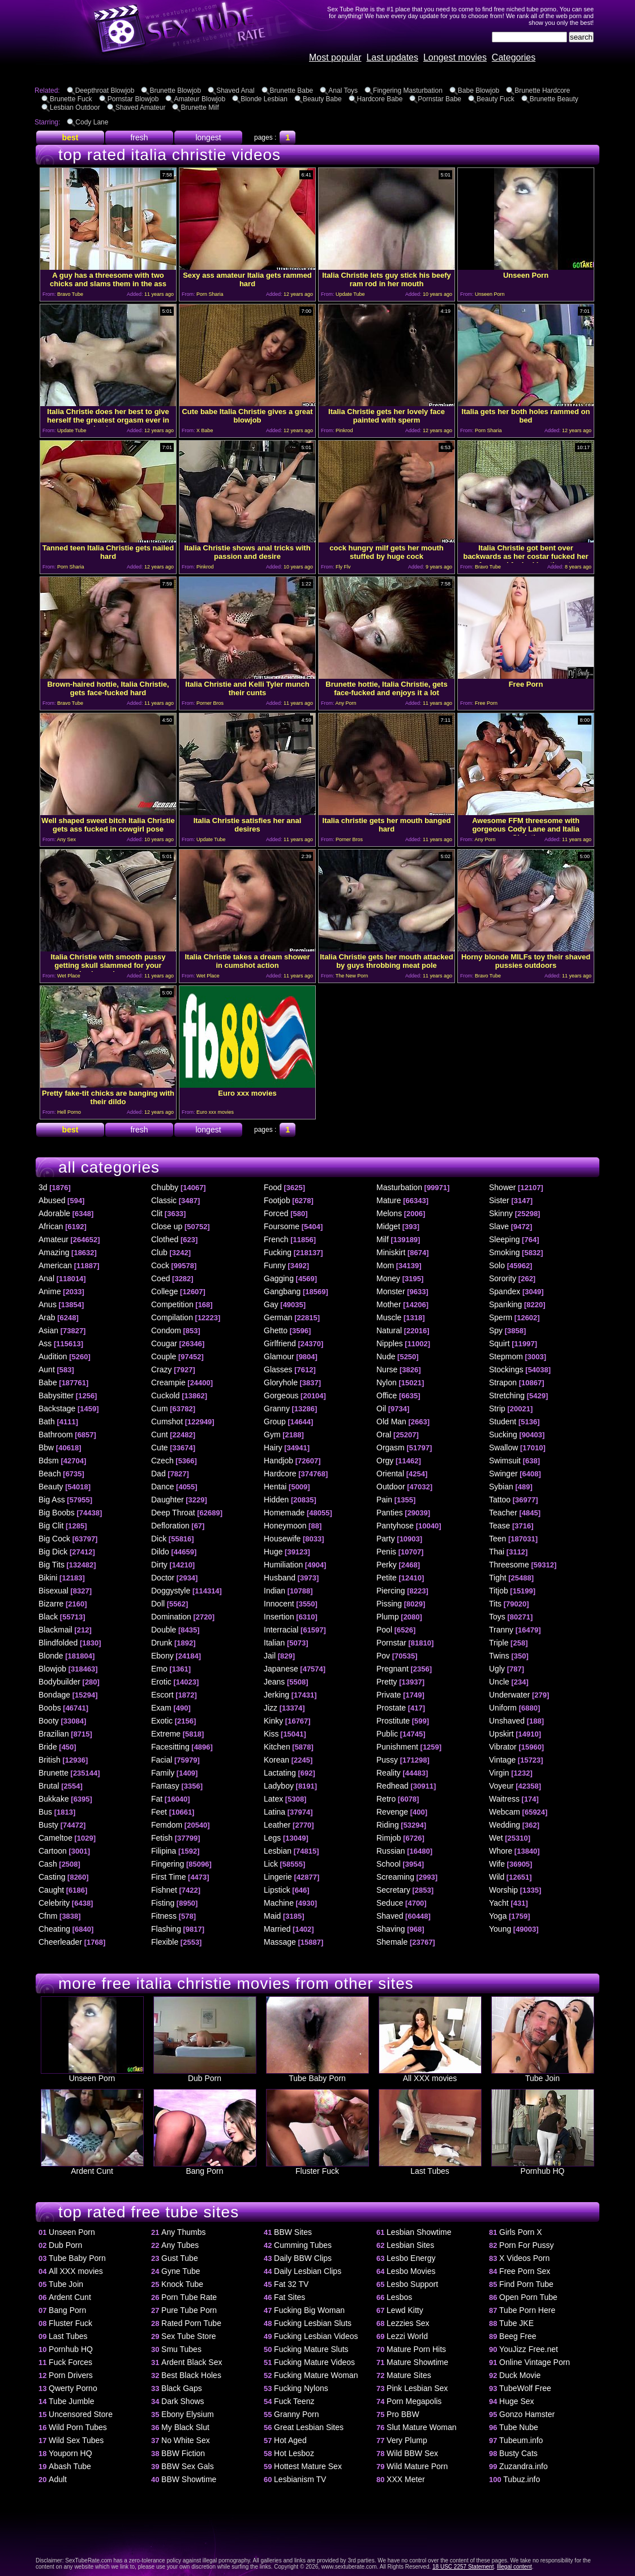  What do you see at coordinates (164, 1915) in the screenshot?
I see `Fitness` at bounding box center [164, 1915].